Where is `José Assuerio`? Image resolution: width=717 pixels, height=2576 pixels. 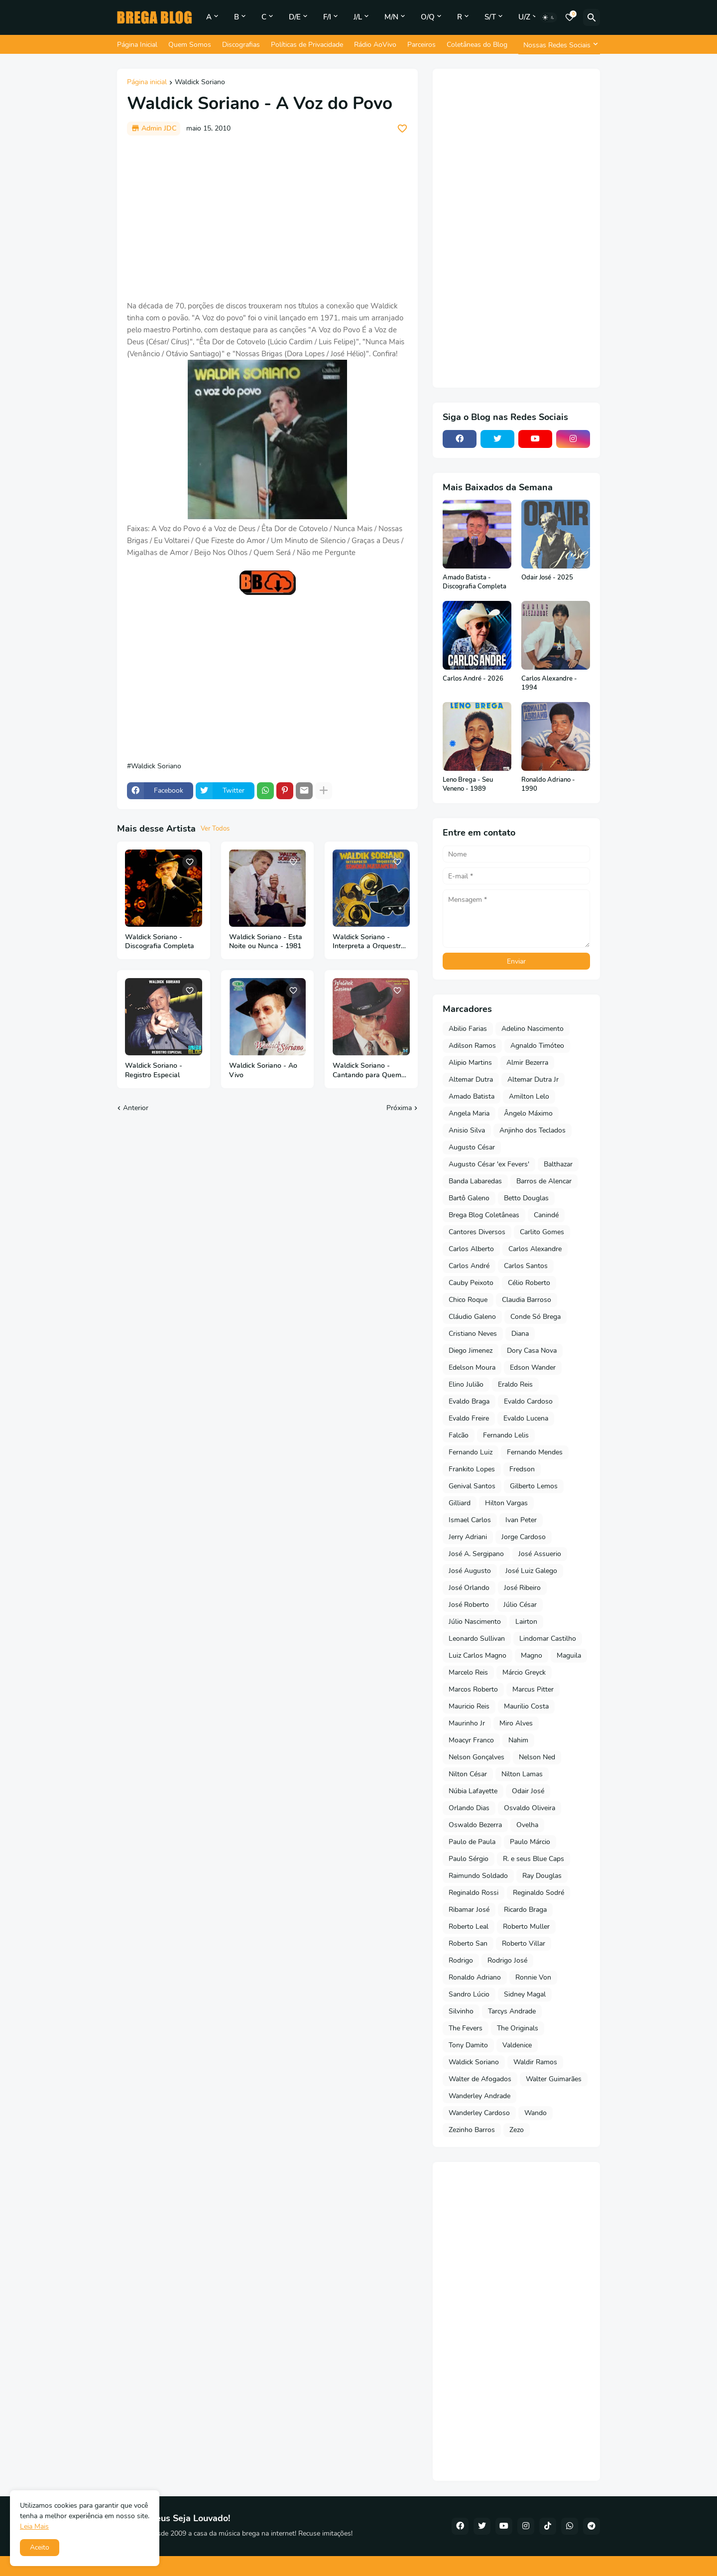 José Assuerio is located at coordinates (539, 1554).